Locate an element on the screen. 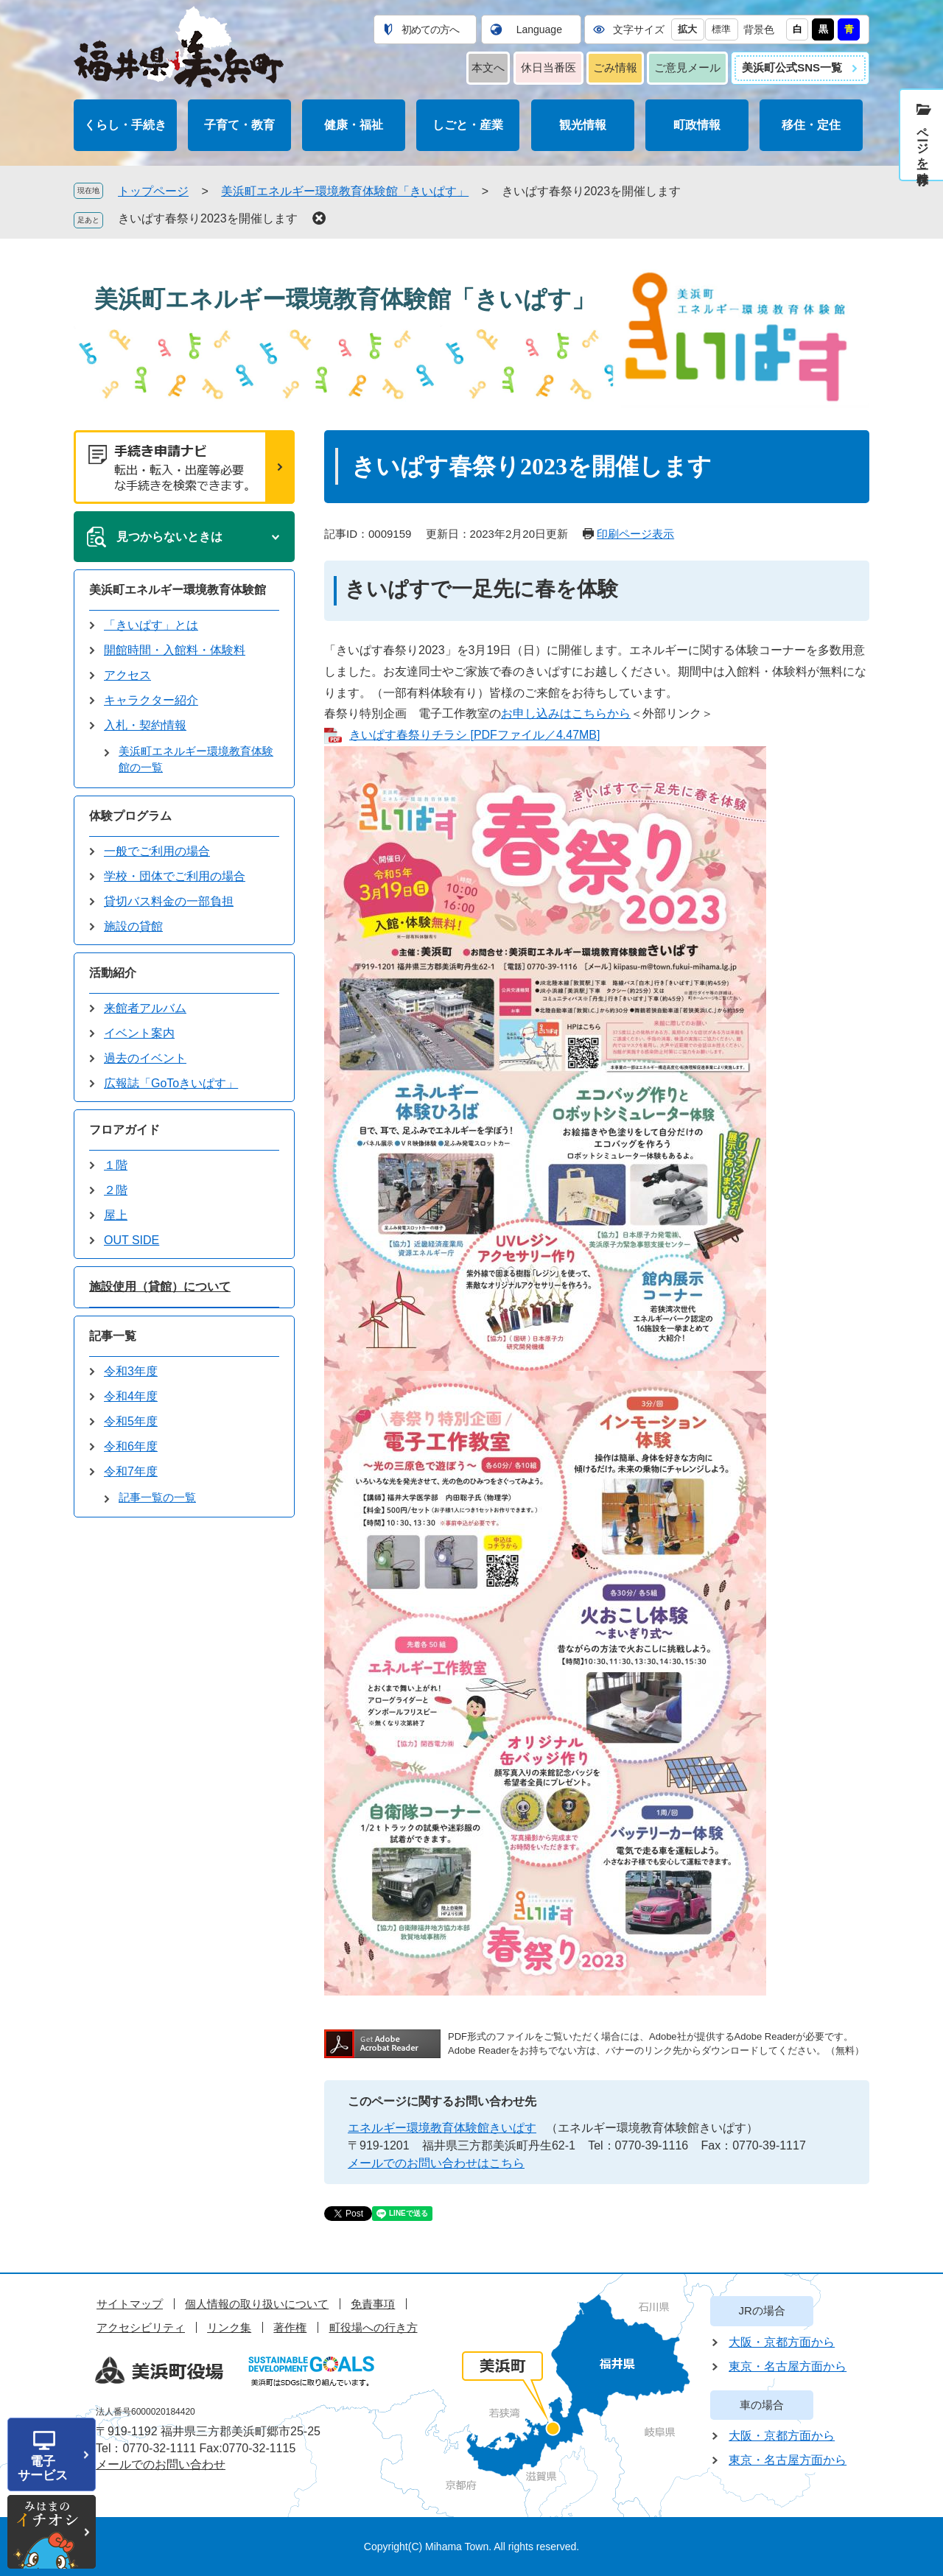  令和7年度 is located at coordinates (131, 1471).